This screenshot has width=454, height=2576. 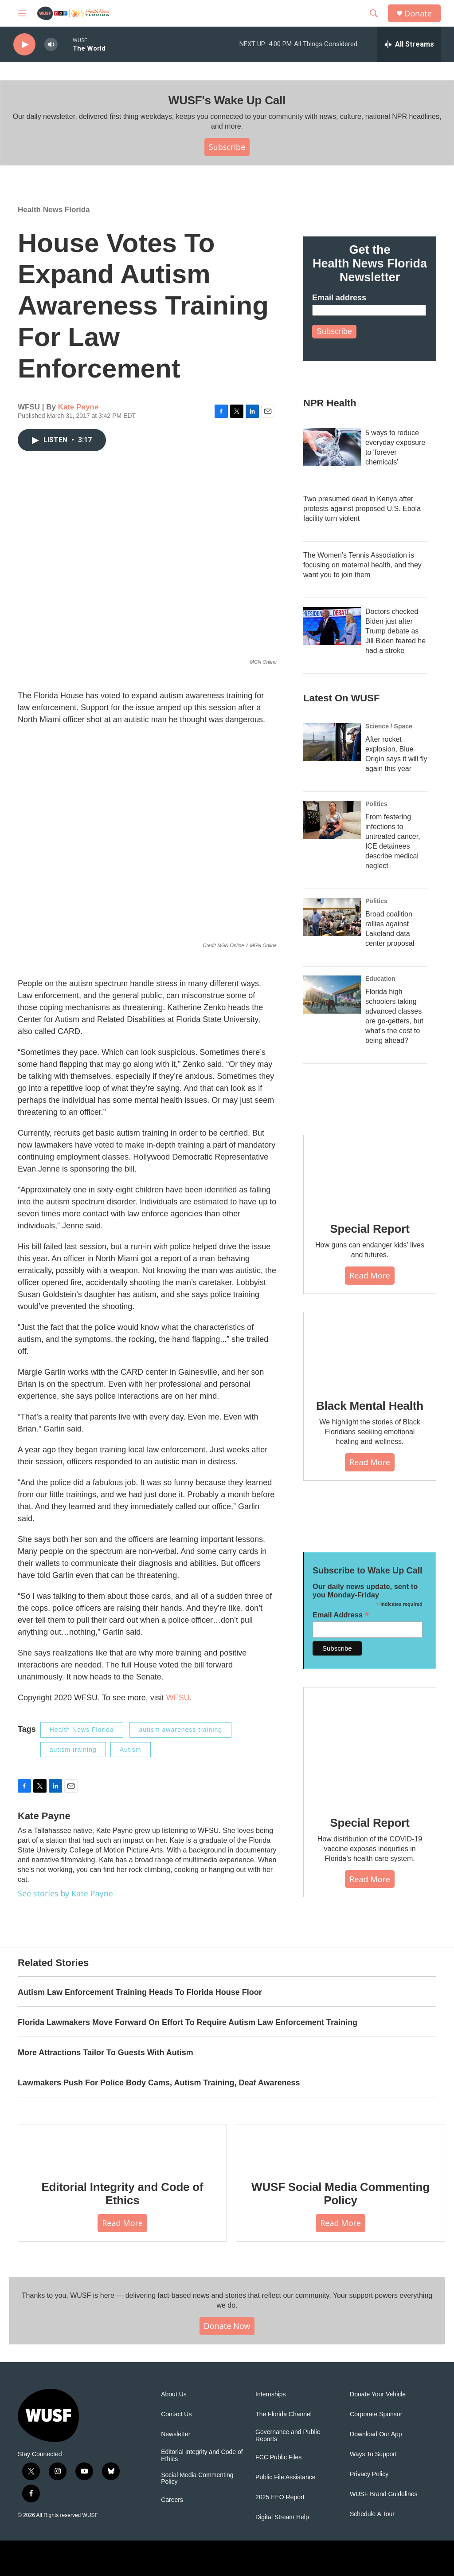 I want to click on Digital Stream Help, so click(x=282, y=2517).